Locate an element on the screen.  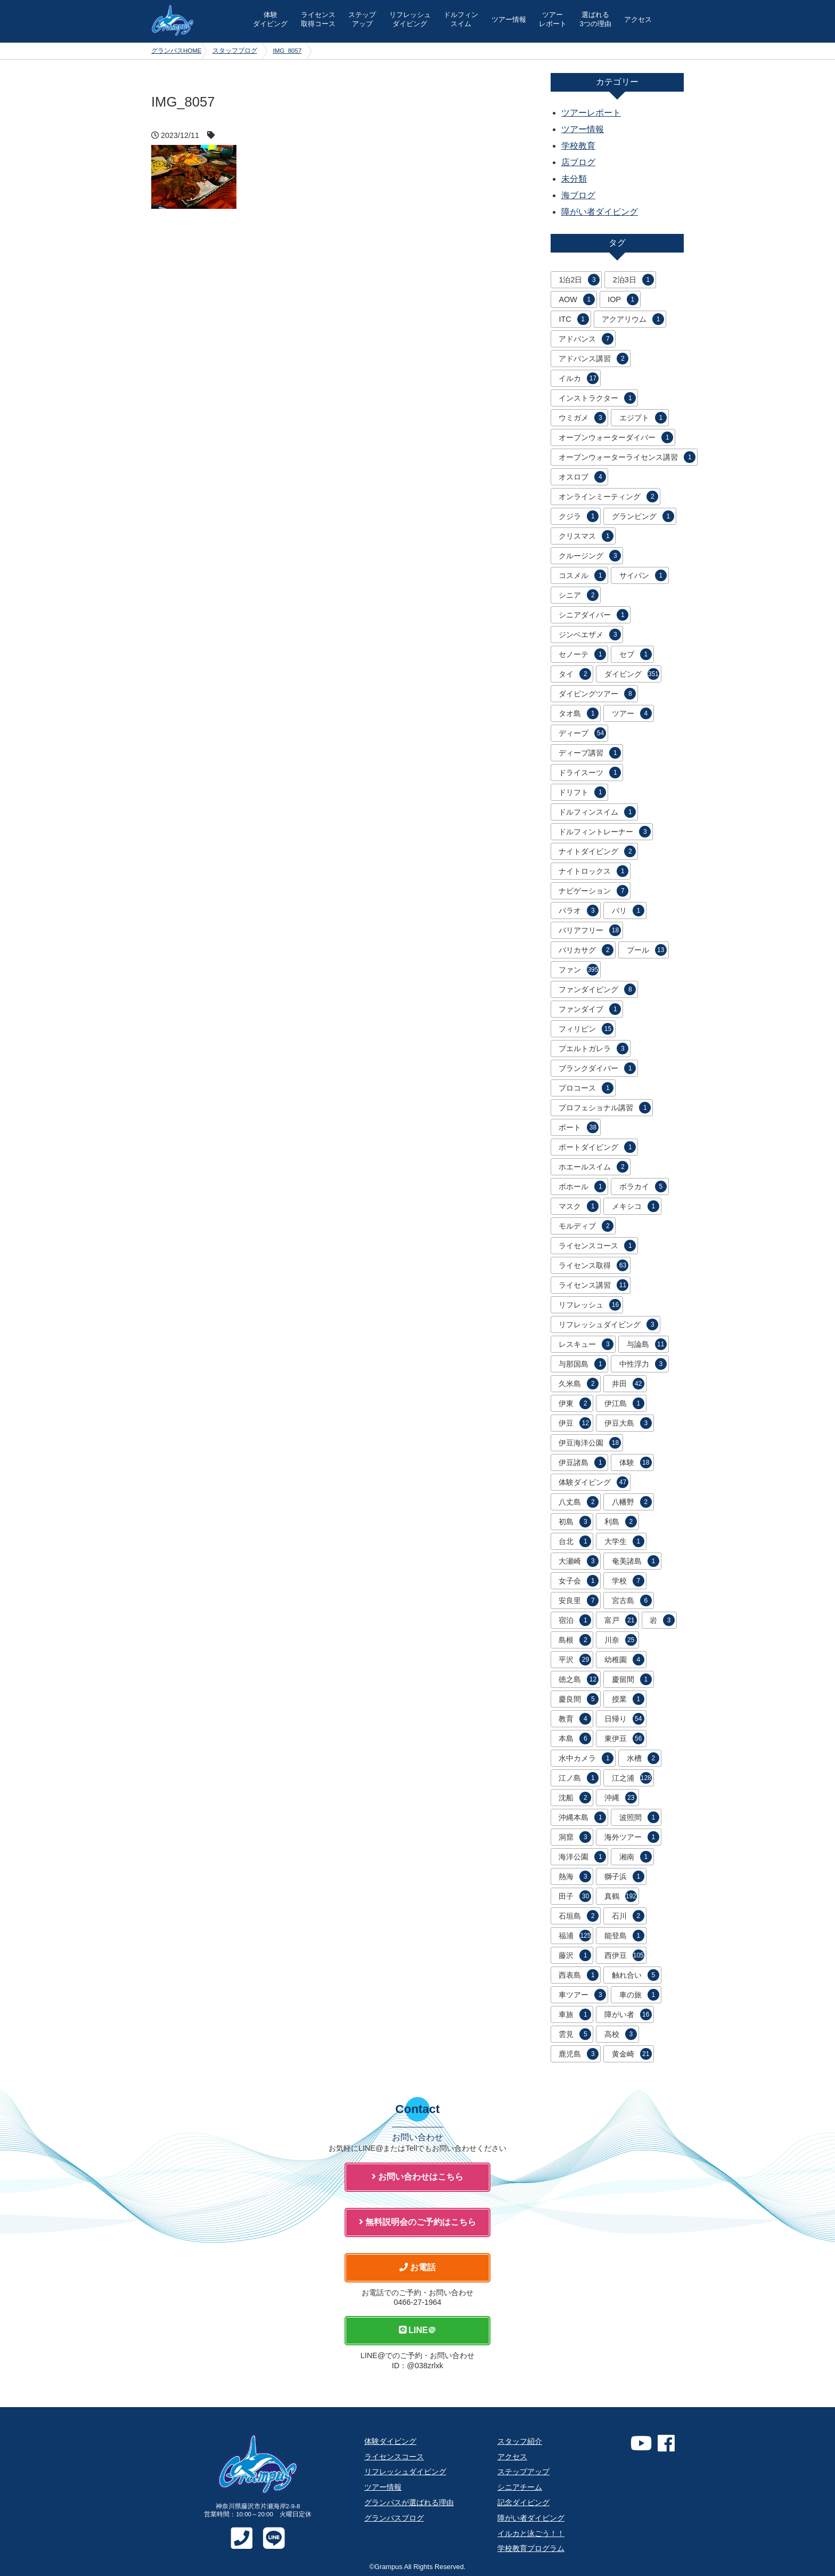
レスキュー is located at coordinates (586, 1344).